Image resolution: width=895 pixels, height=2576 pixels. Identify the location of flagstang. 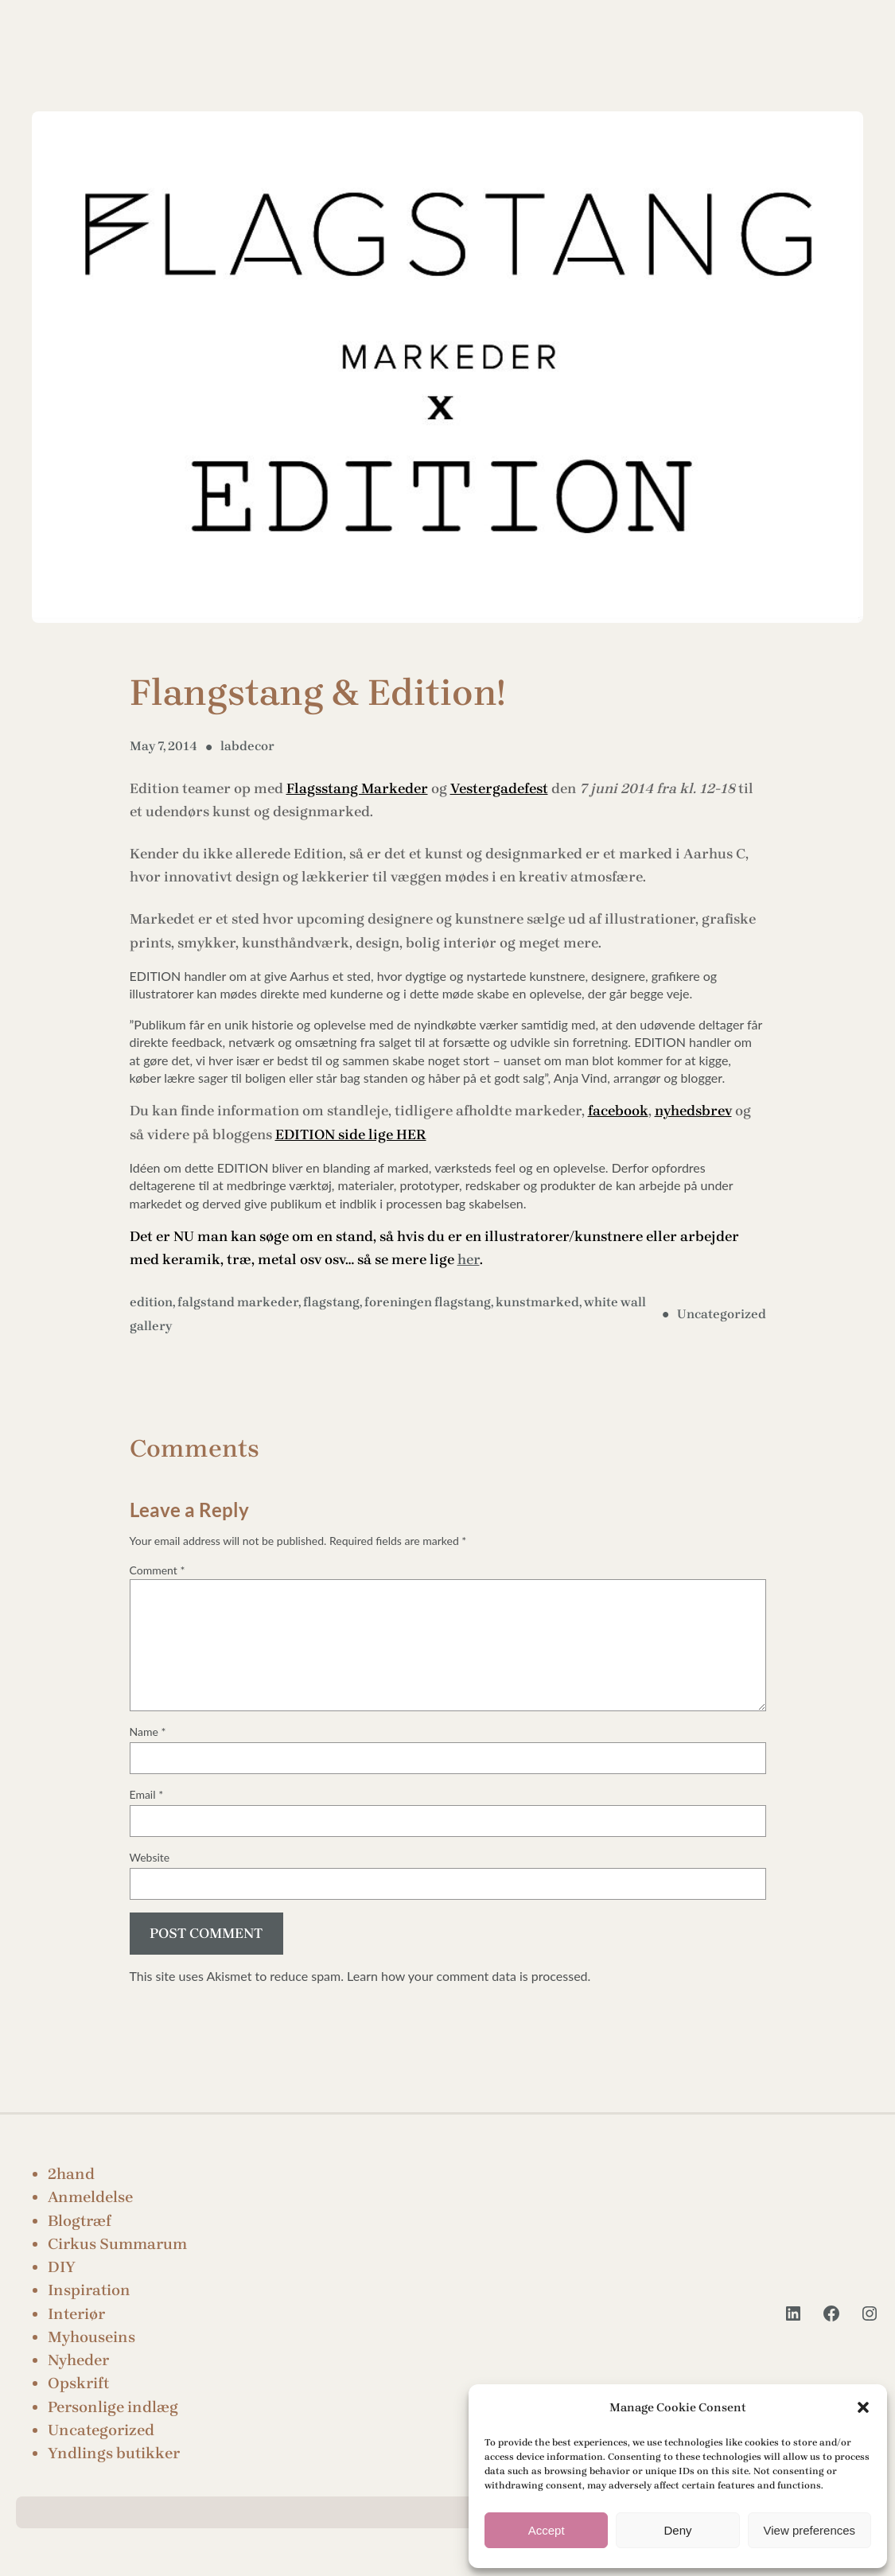
(331, 1301).